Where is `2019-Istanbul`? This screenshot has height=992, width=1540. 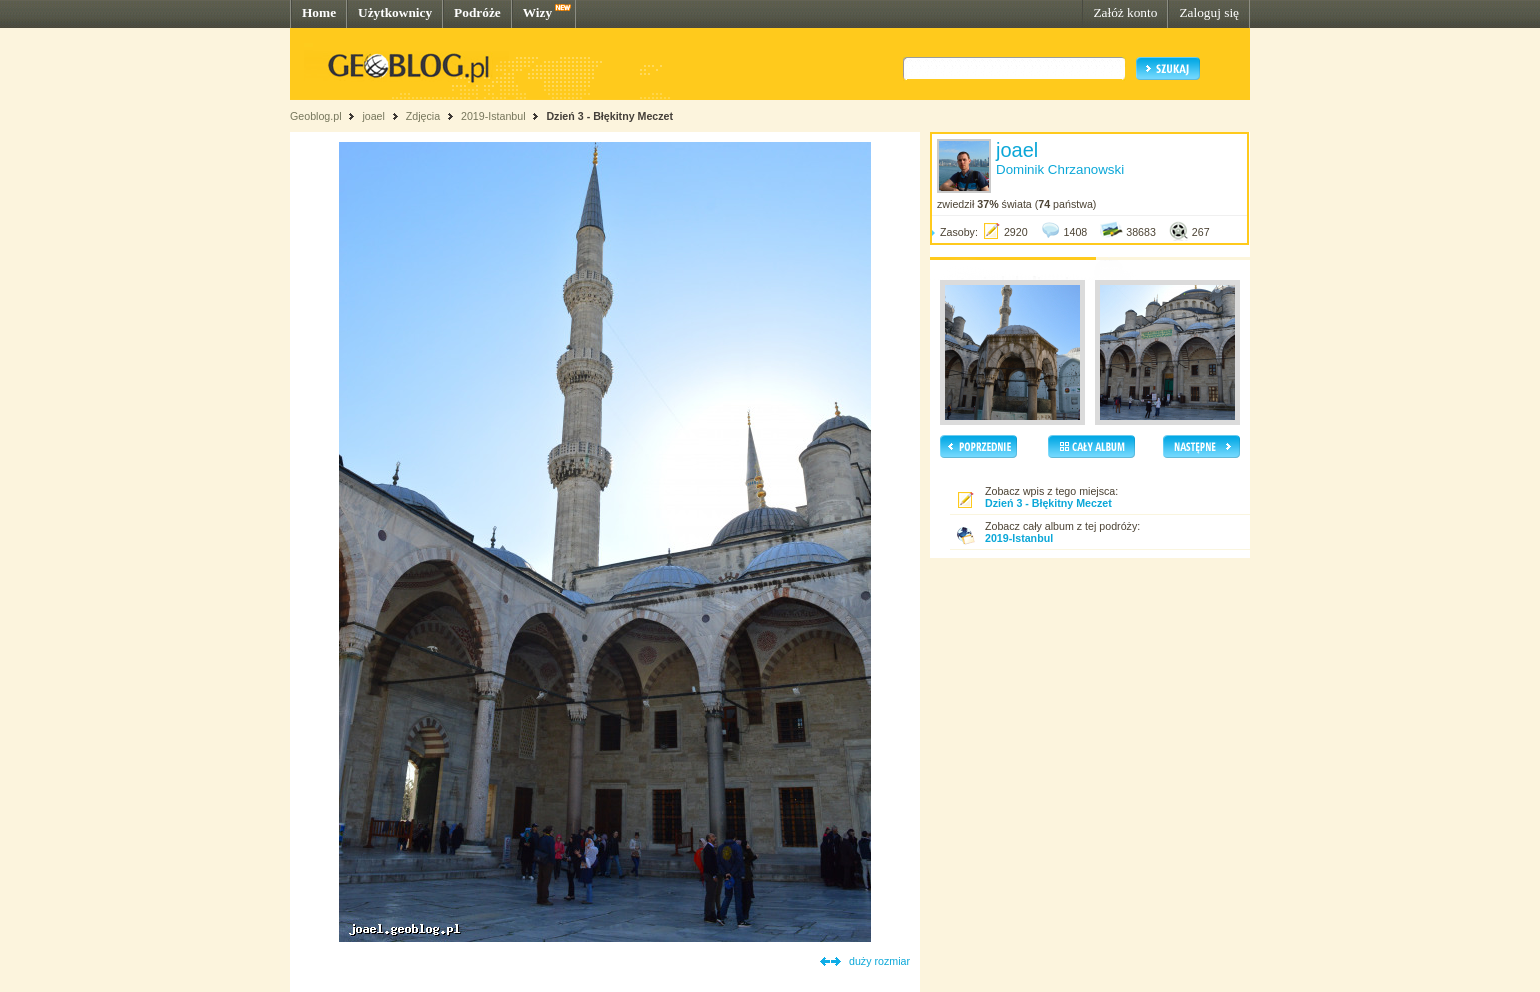
2019-Istanbul is located at coordinates (493, 116).